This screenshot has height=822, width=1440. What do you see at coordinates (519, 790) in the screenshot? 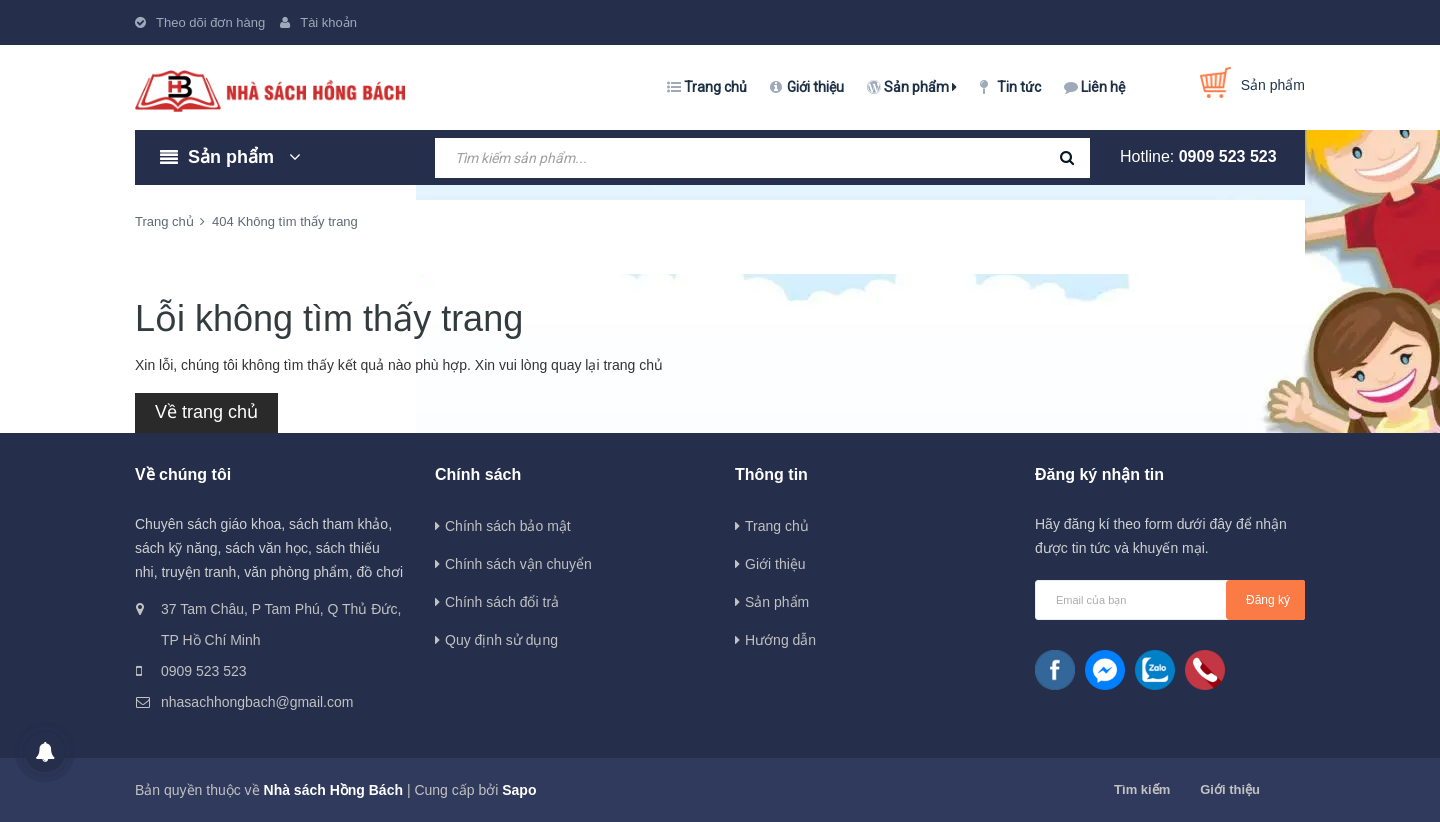
I see `Sapo` at bounding box center [519, 790].